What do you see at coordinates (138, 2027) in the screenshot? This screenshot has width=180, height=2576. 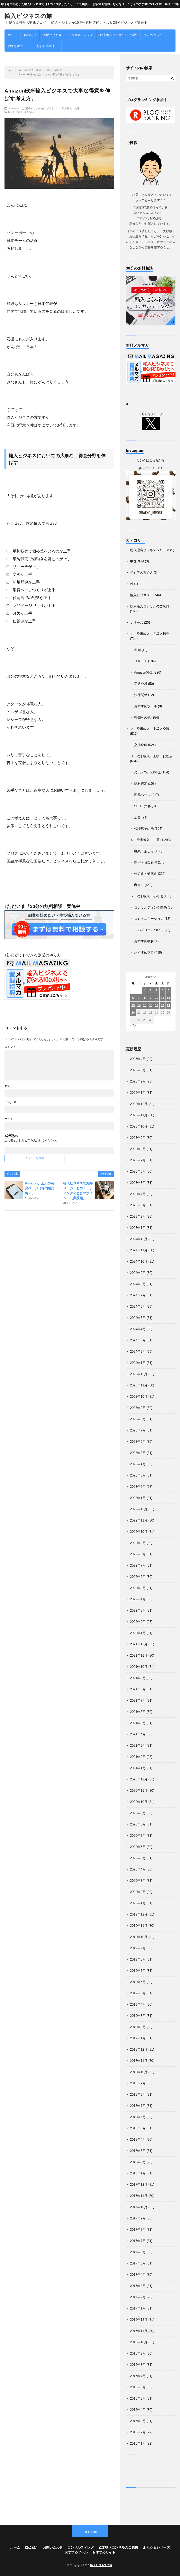 I see `2019年2月` at bounding box center [138, 2027].